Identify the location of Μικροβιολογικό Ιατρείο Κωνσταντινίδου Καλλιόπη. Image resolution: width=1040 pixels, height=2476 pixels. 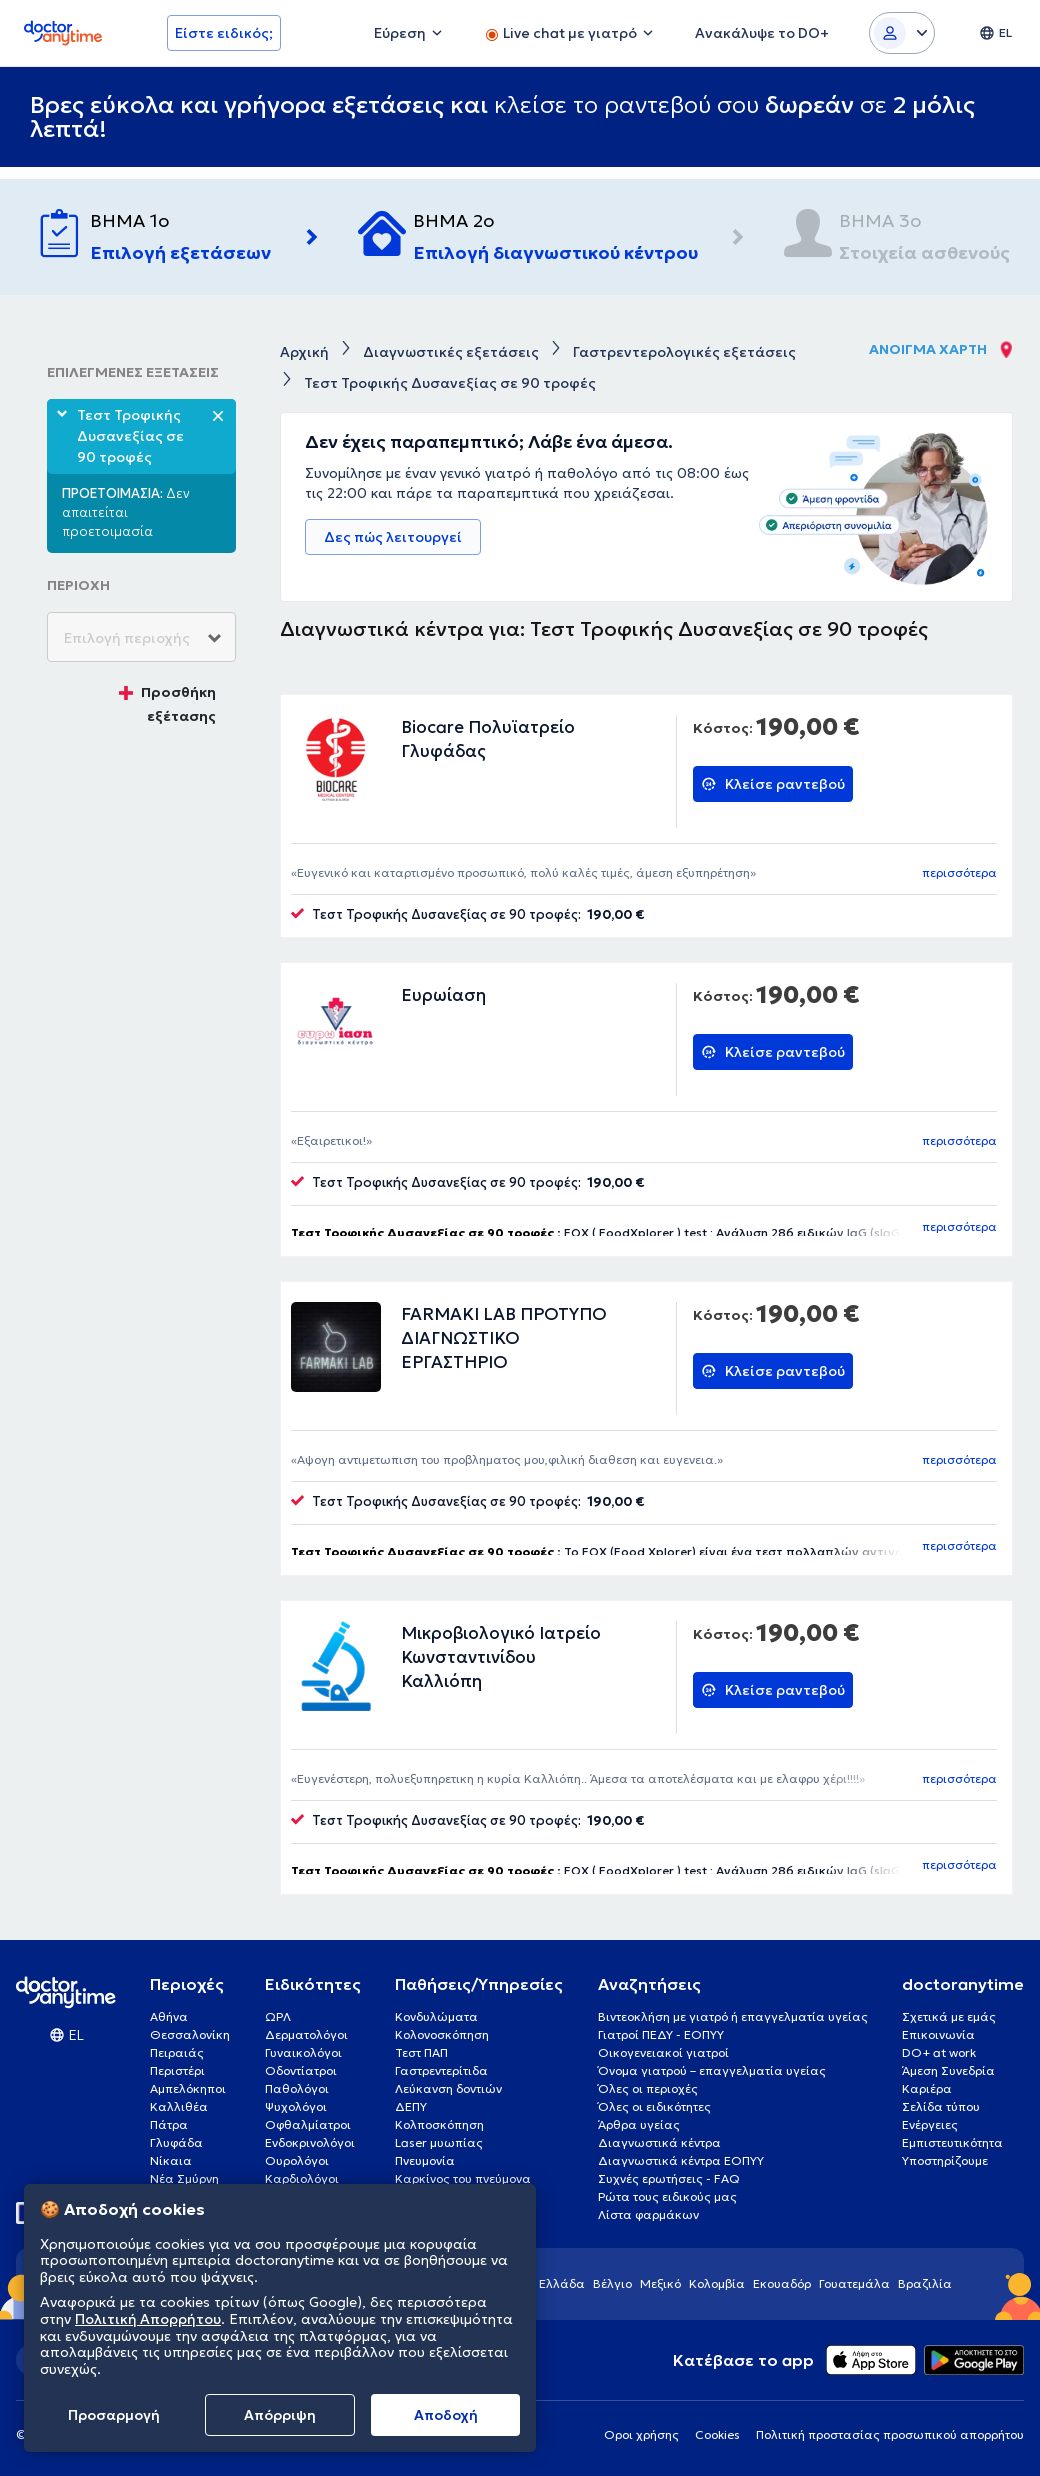
(501, 1657).